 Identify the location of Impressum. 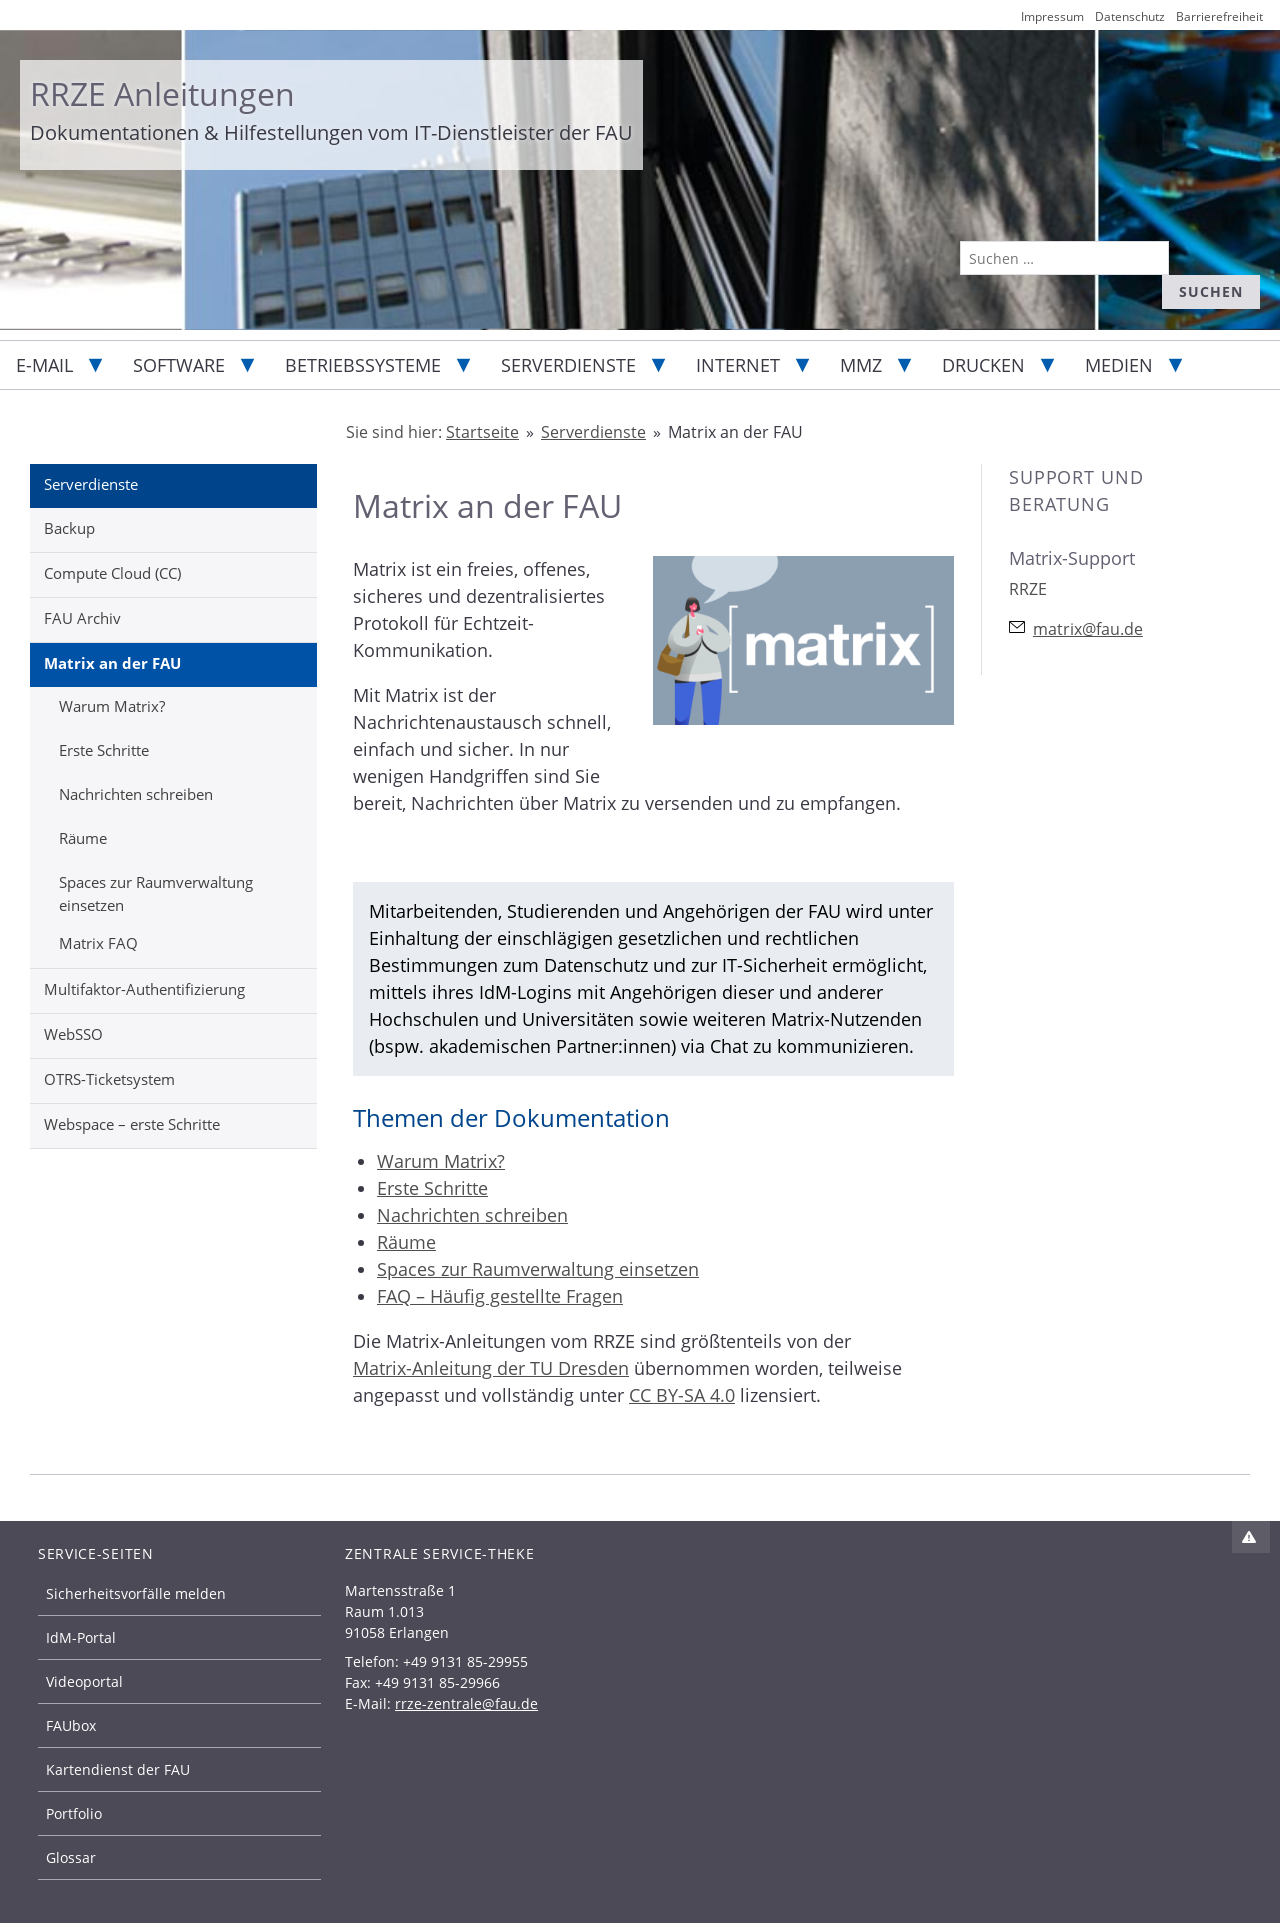
(1052, 16).